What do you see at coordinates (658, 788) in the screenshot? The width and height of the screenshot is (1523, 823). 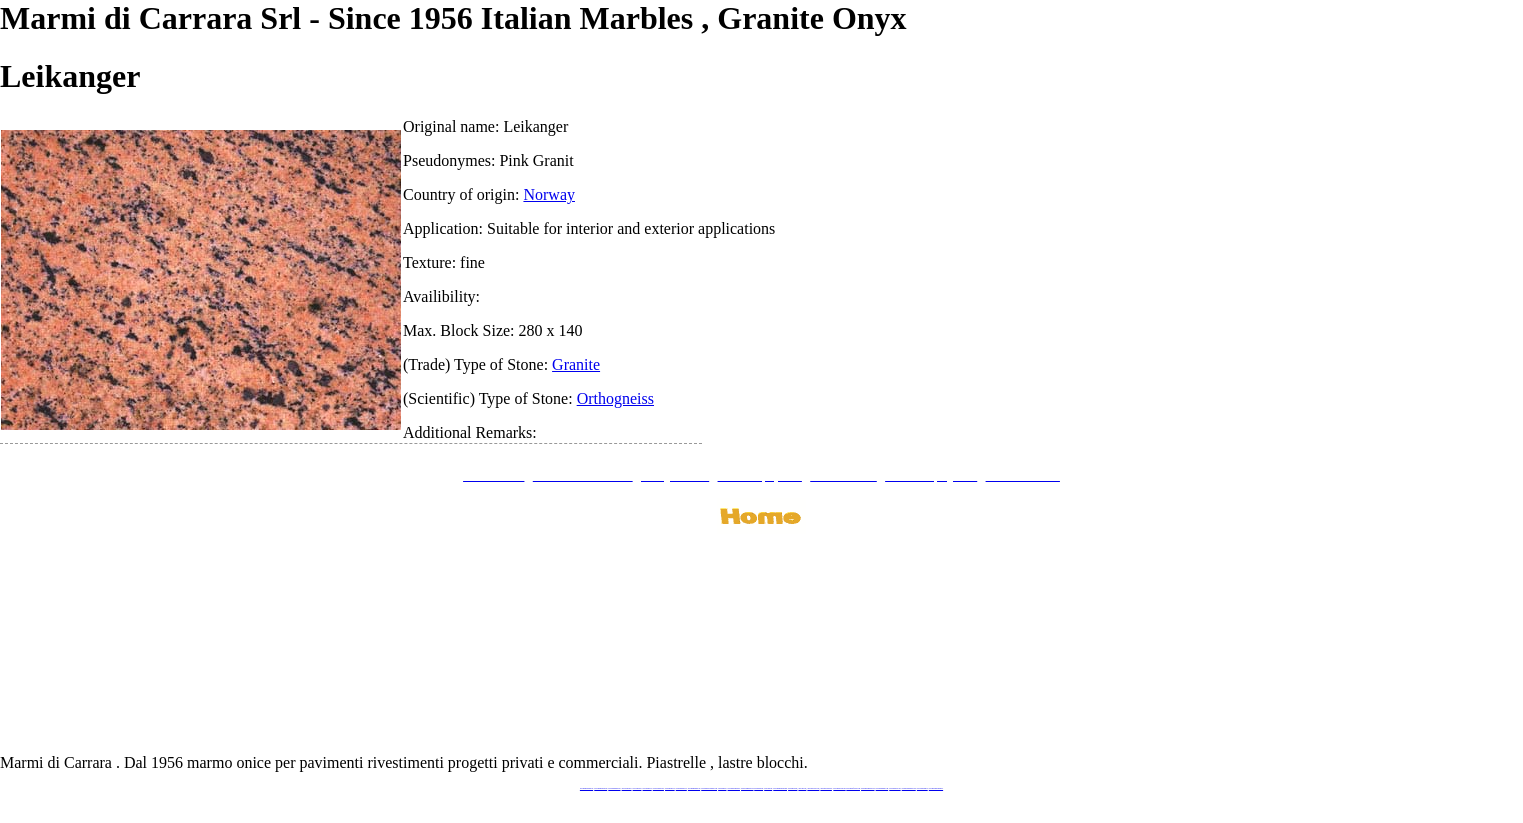 I see `www.stoneprojects.it` at bounding box center [658, 788].